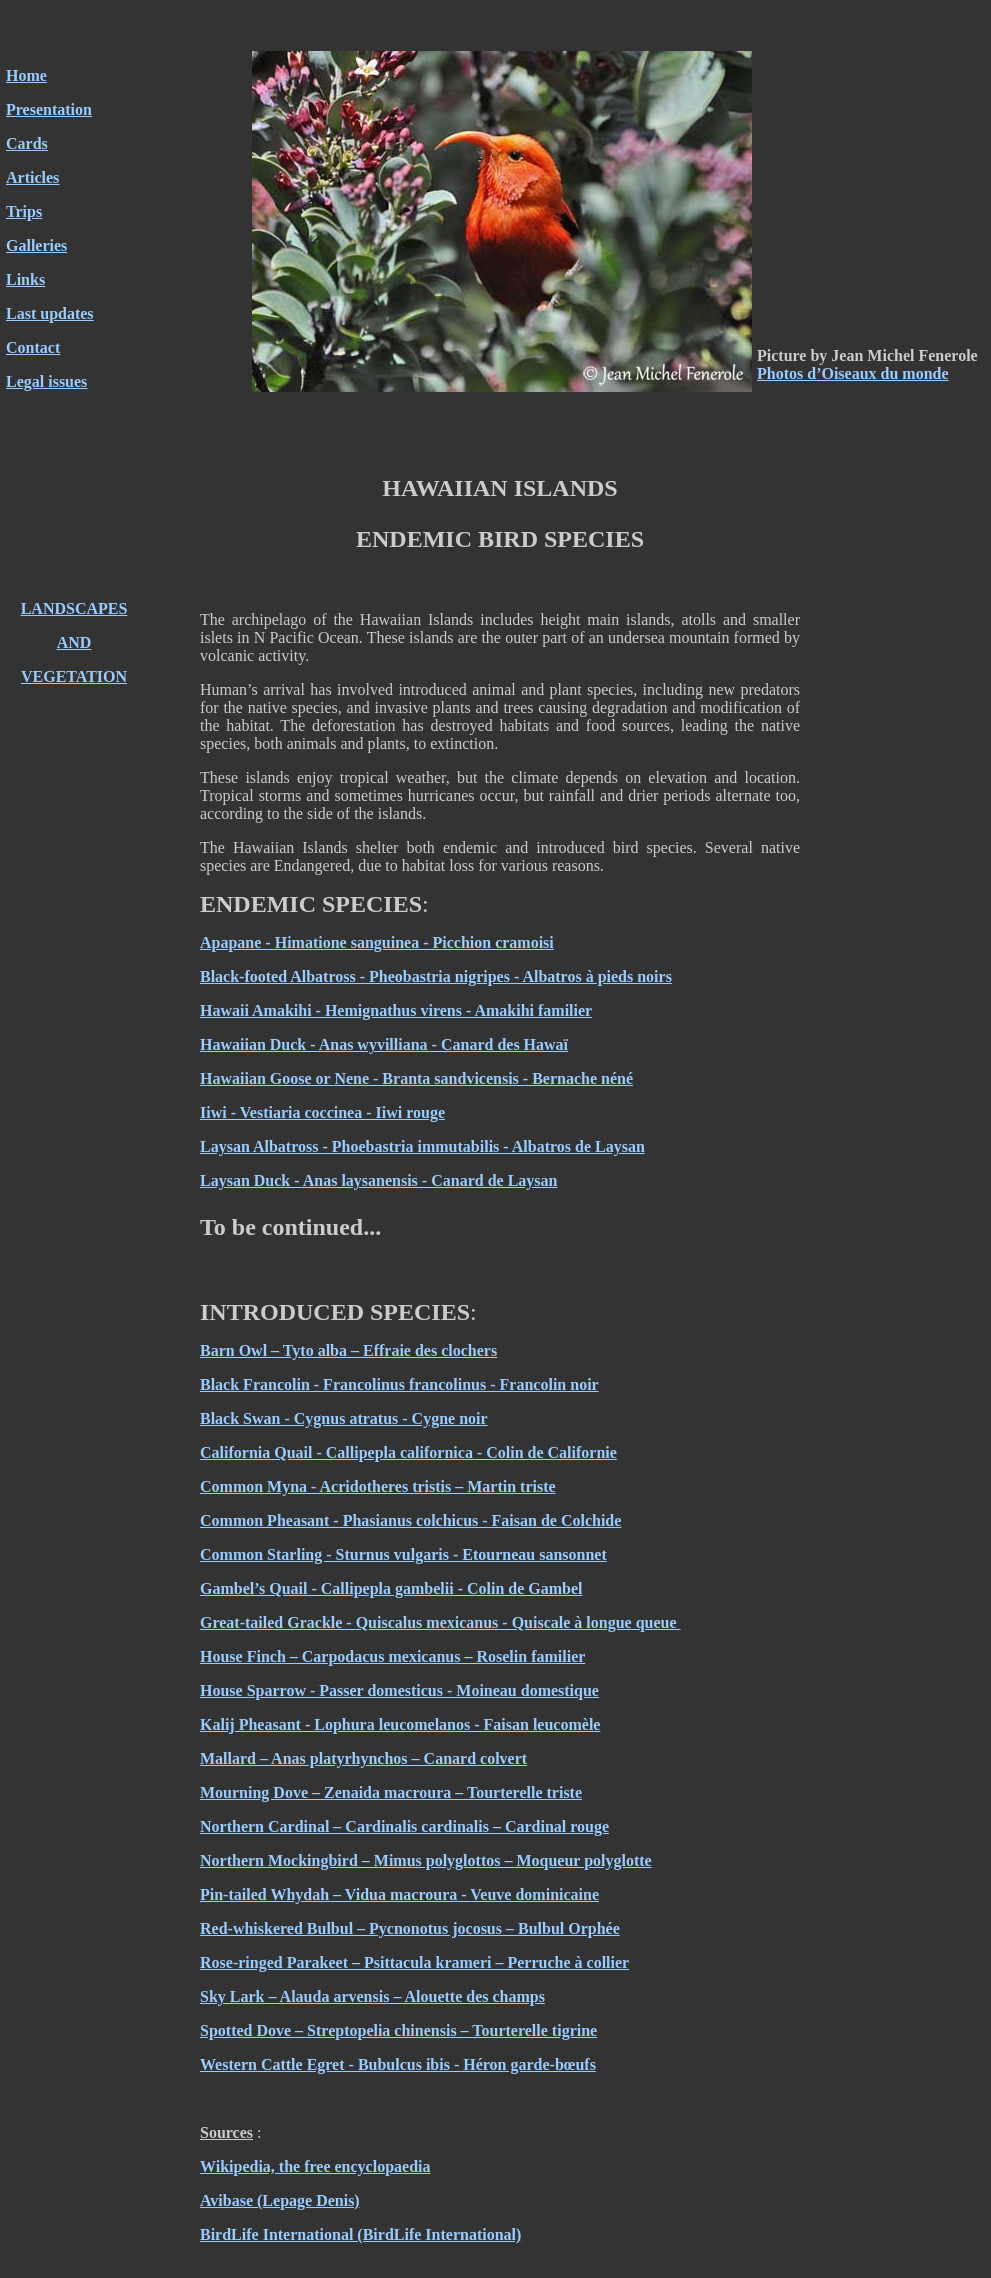 The width and height of the screenshot is (991, 2278). Describe the element at coordinates (410, 1520) in the screenshot. I see `Common Pheasant - Phasianus colchicus - Faisan de Colchide` at that location.